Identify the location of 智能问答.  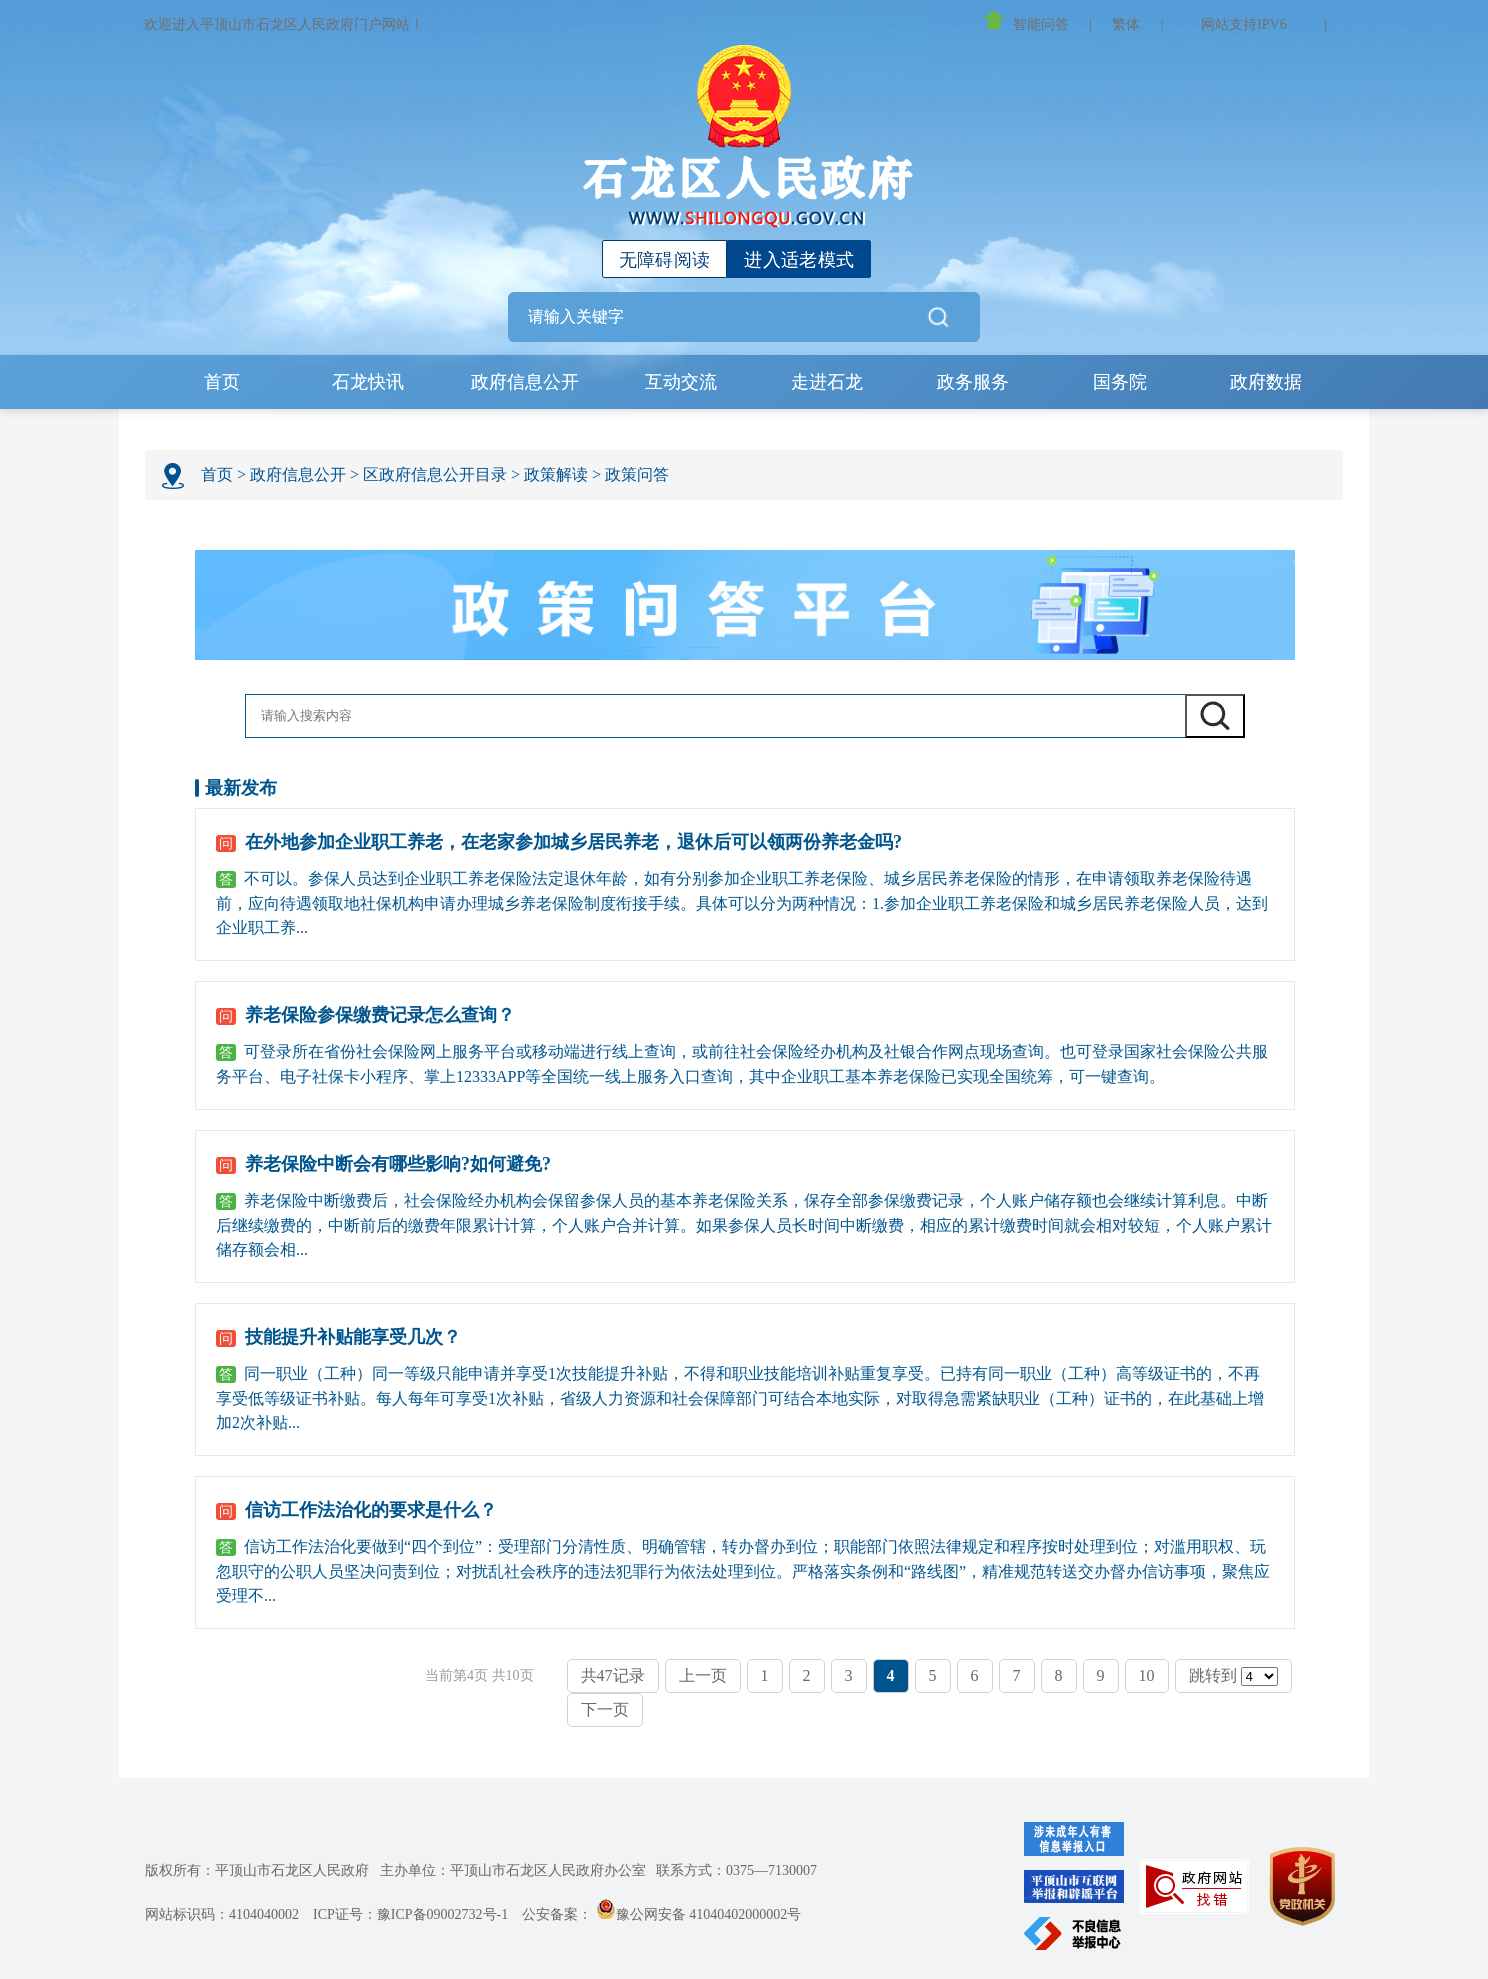
(1027, 21).